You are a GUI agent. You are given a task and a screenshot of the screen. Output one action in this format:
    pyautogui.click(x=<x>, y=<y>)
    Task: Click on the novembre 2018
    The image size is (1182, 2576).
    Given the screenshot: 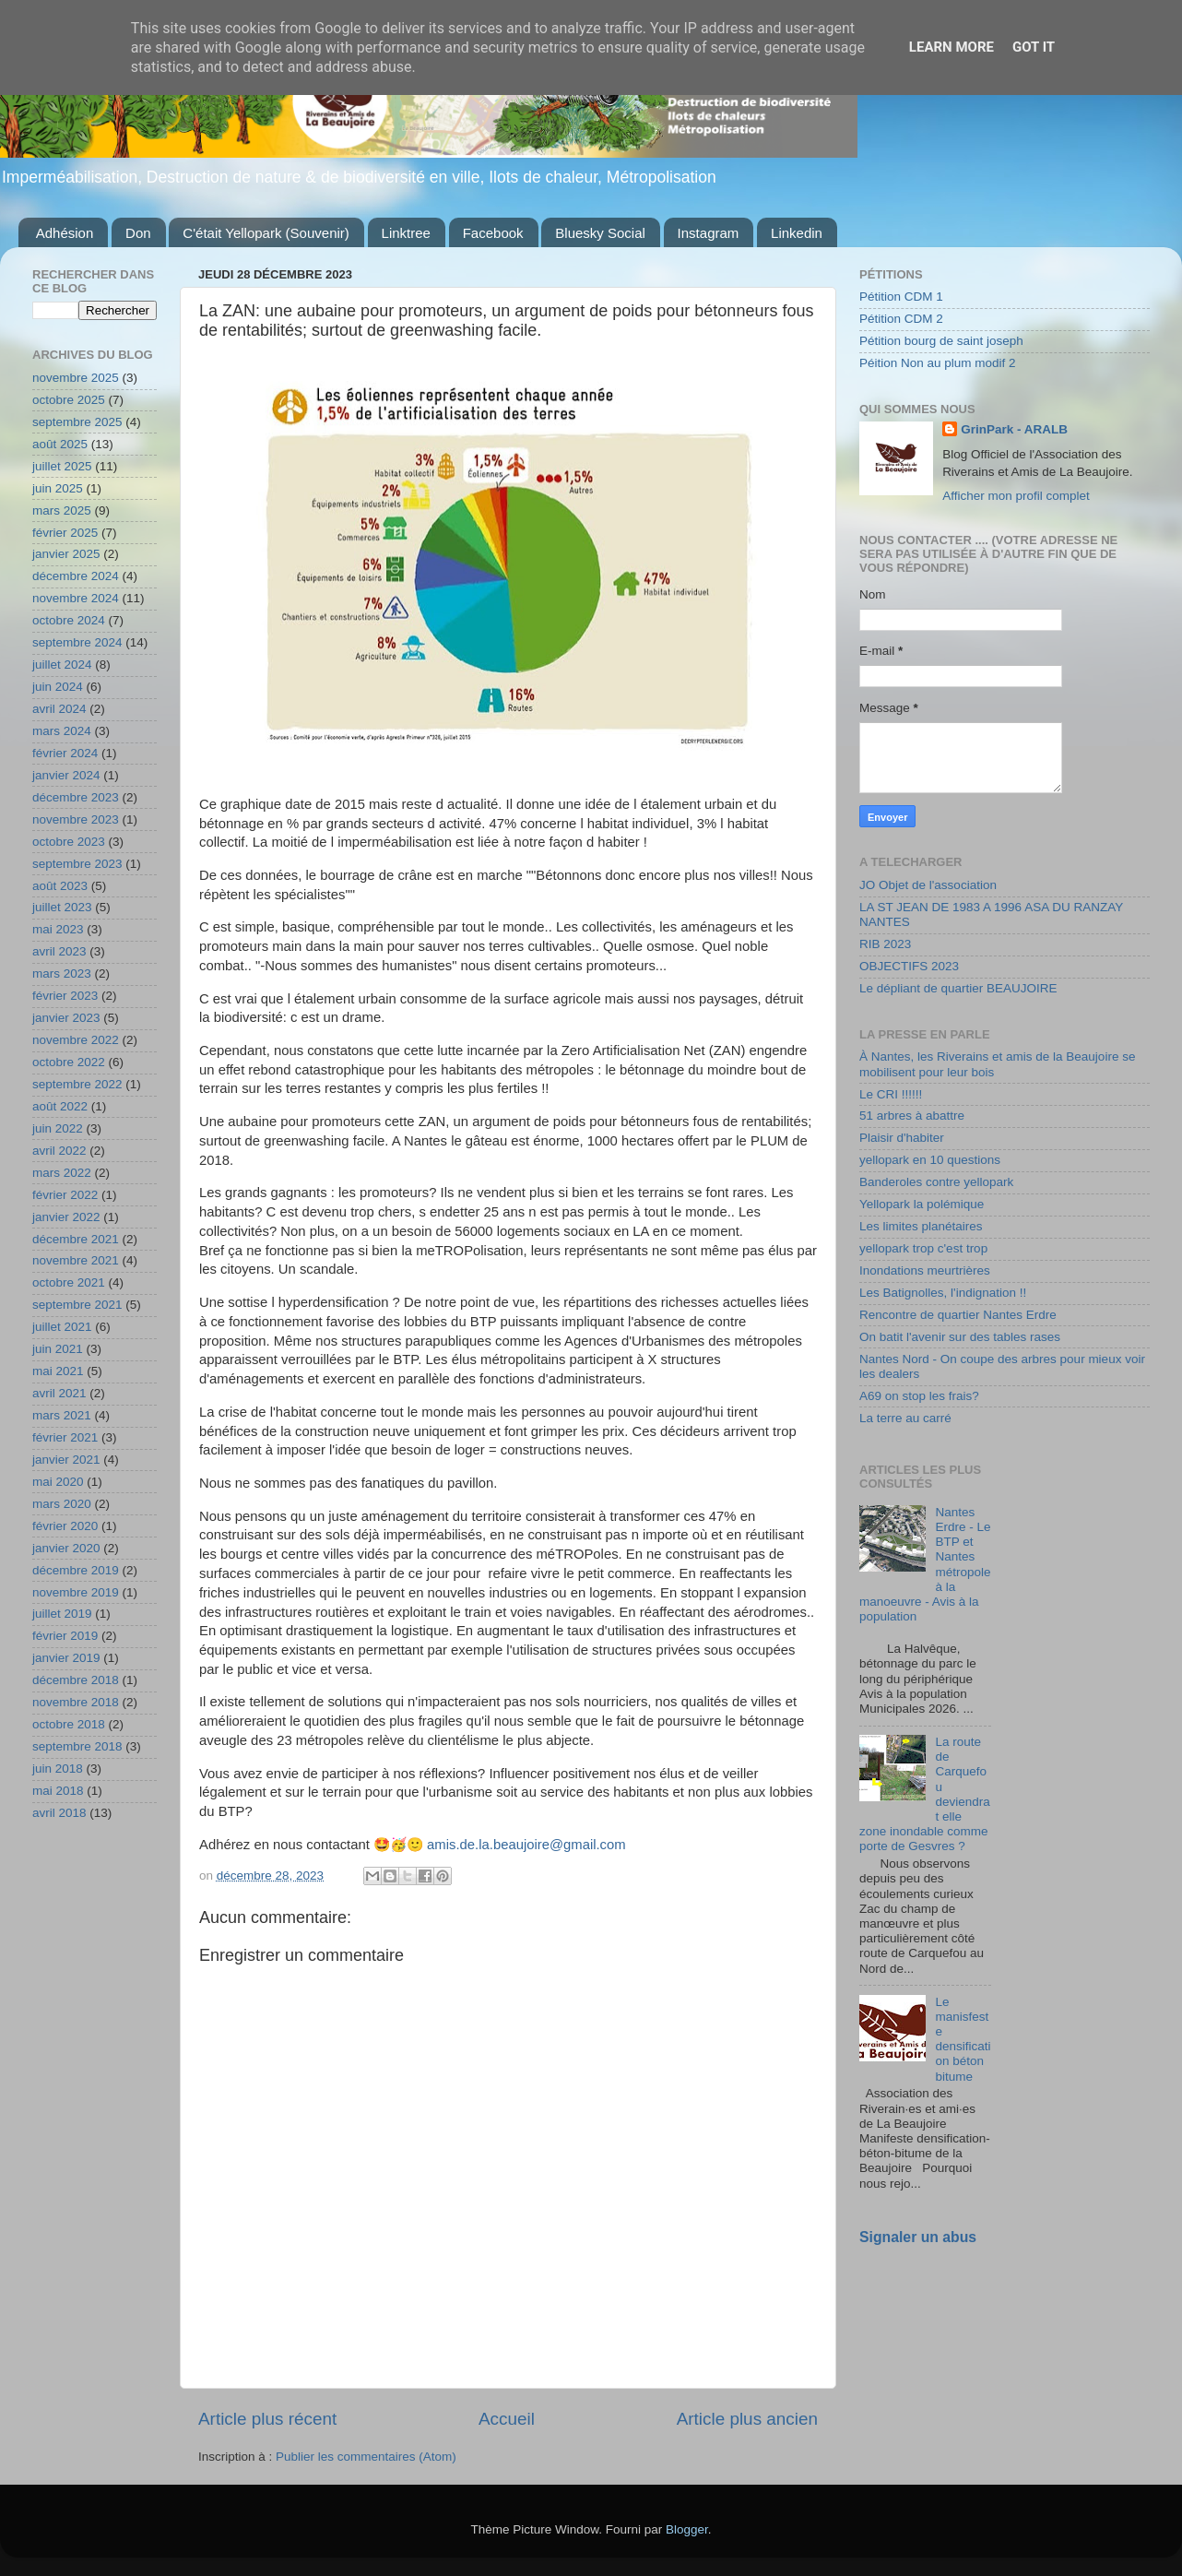 What is the action you would take?
    pyautogui.click(x=75, y=1702)
    